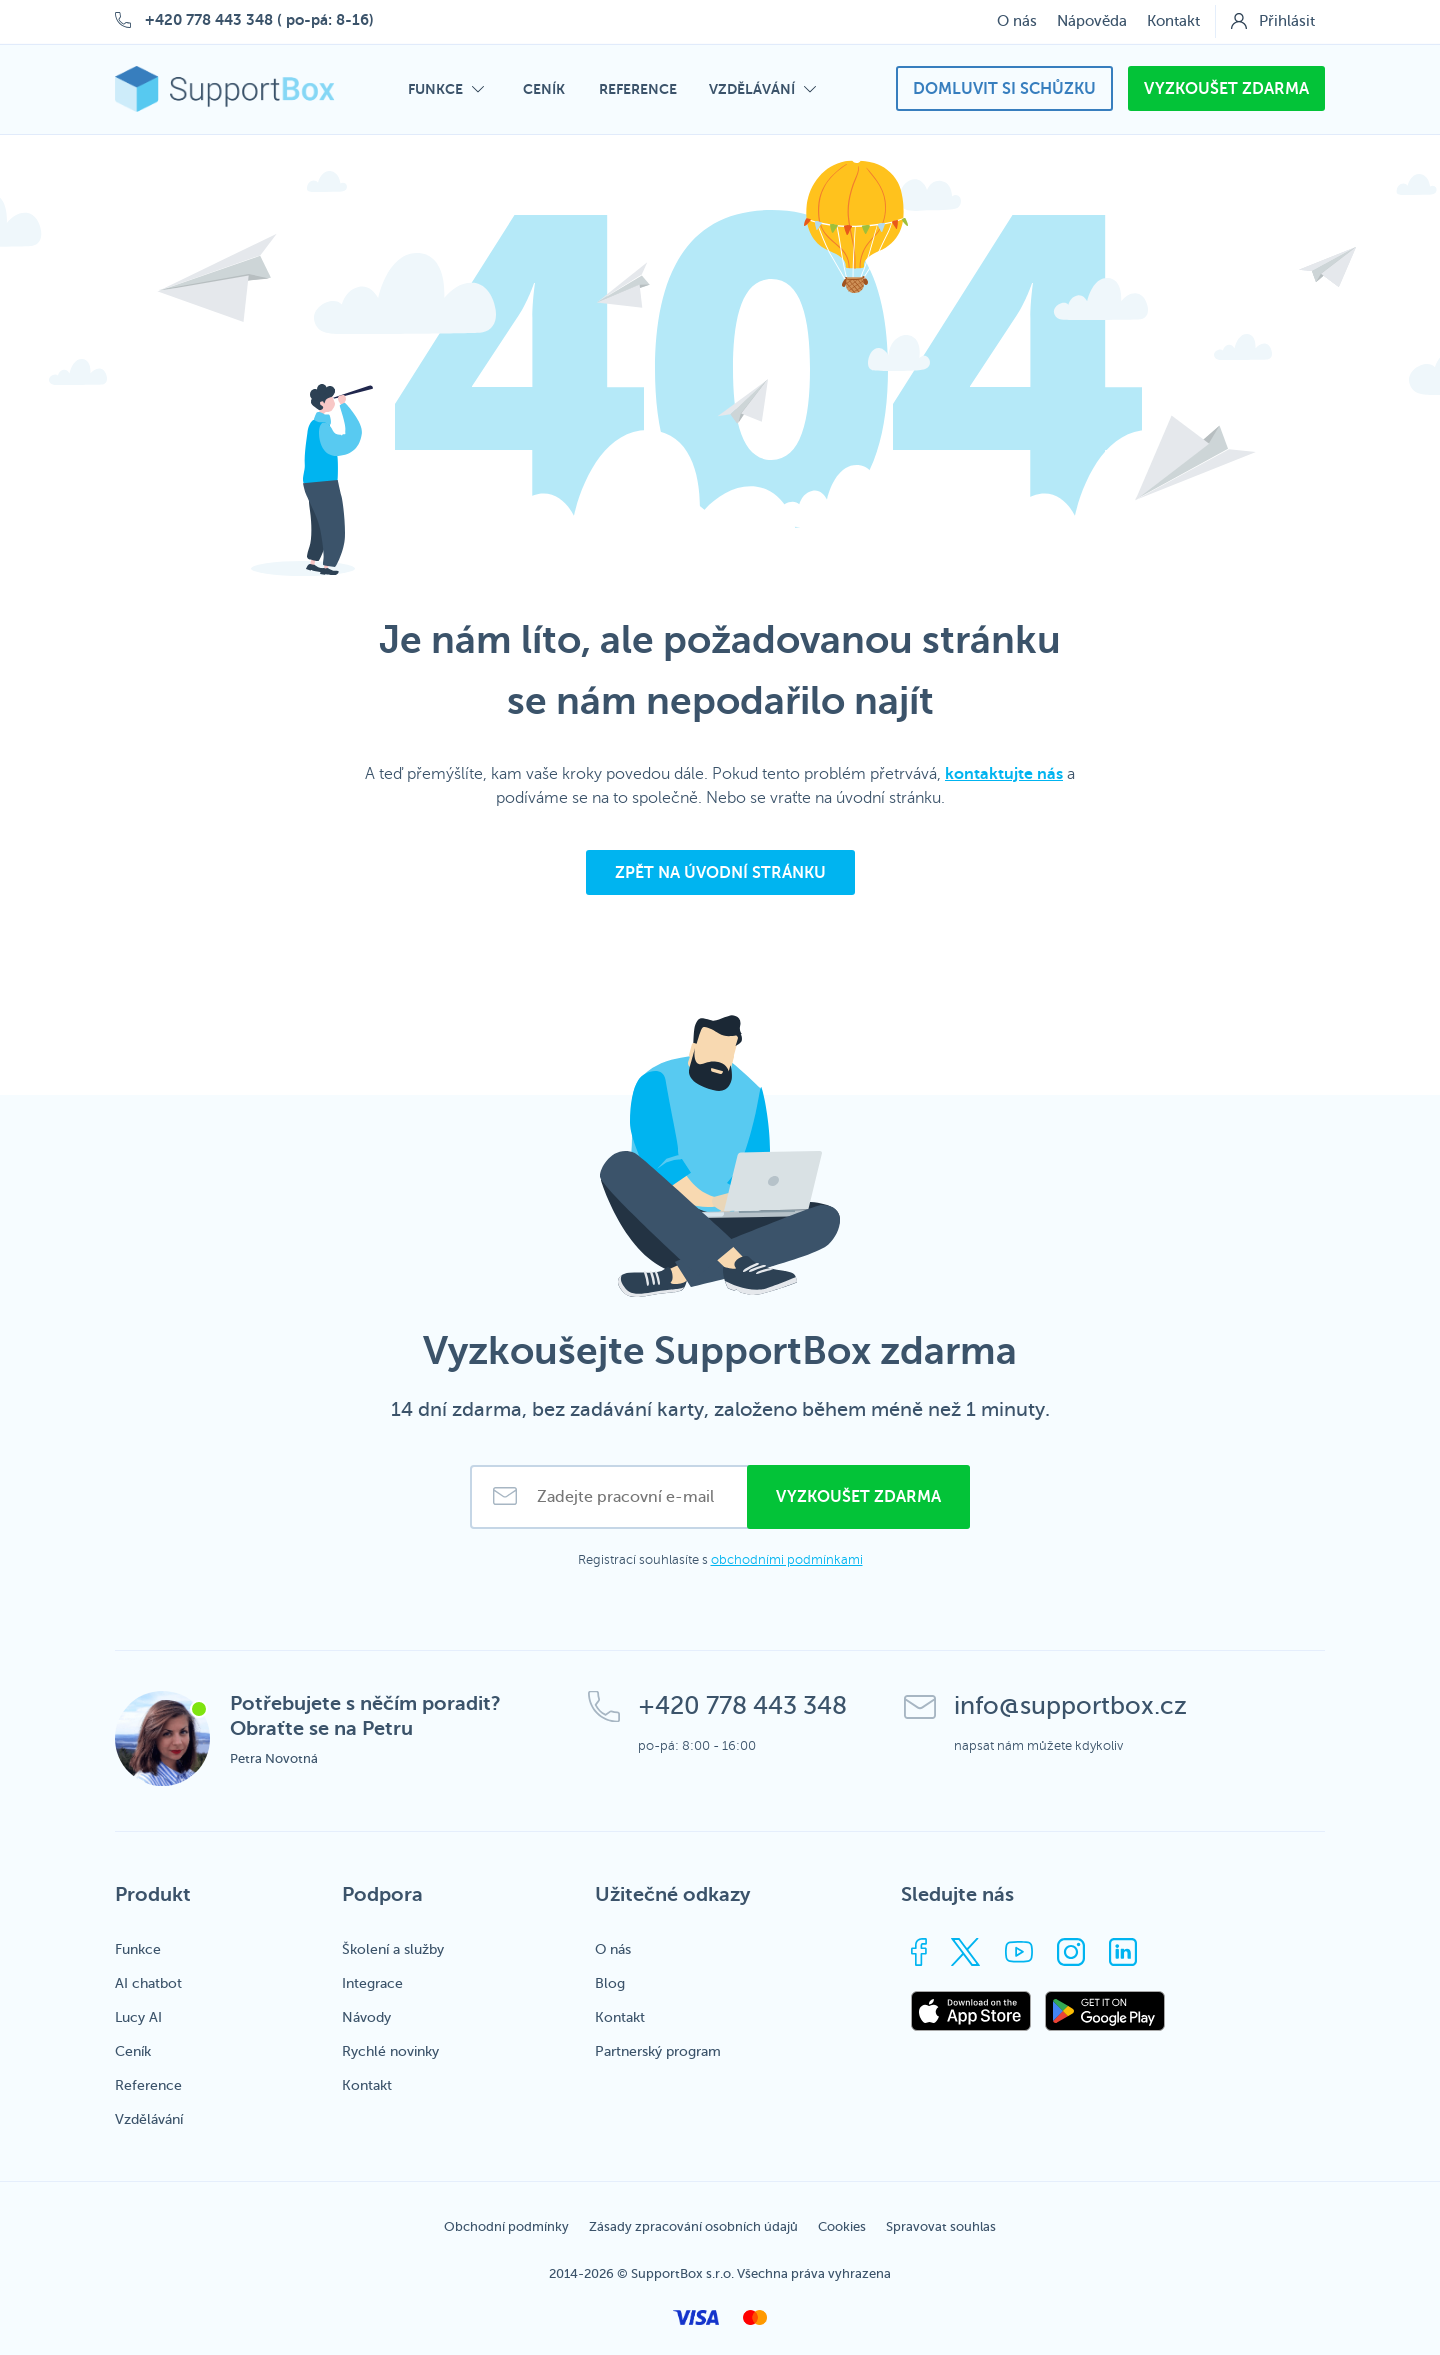  I want to click on Návody, so click(366, 2017).